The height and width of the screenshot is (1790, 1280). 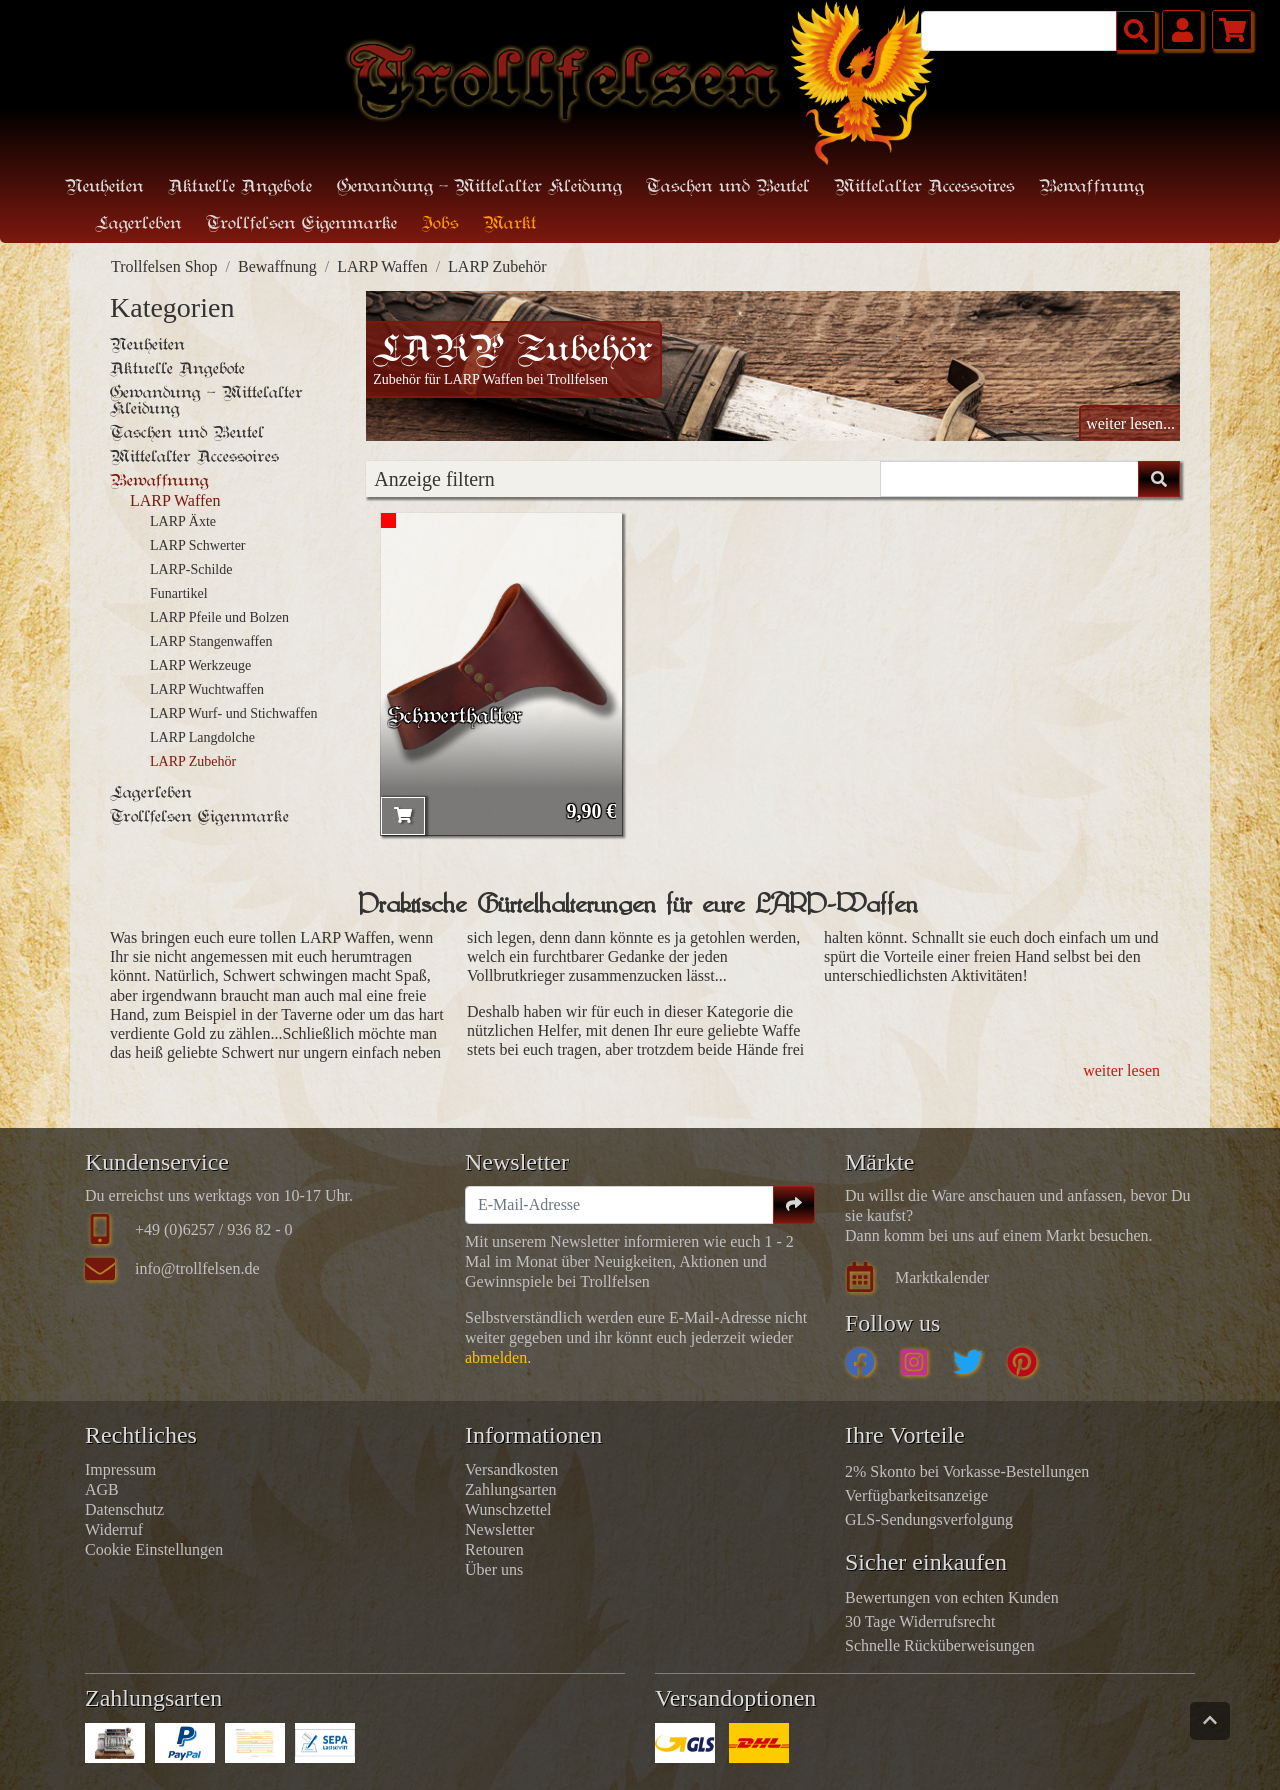 I want to click on Trollfelsen Shop, so click(x=164, y=266).